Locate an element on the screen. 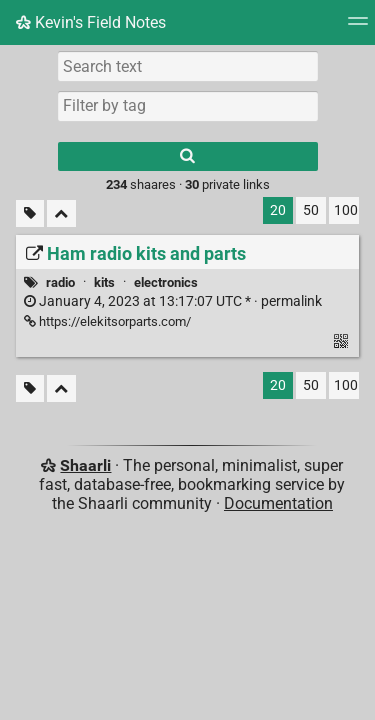 The width and height of the screenshot is (375, 720). 20 is located at coordinates (278, 210).